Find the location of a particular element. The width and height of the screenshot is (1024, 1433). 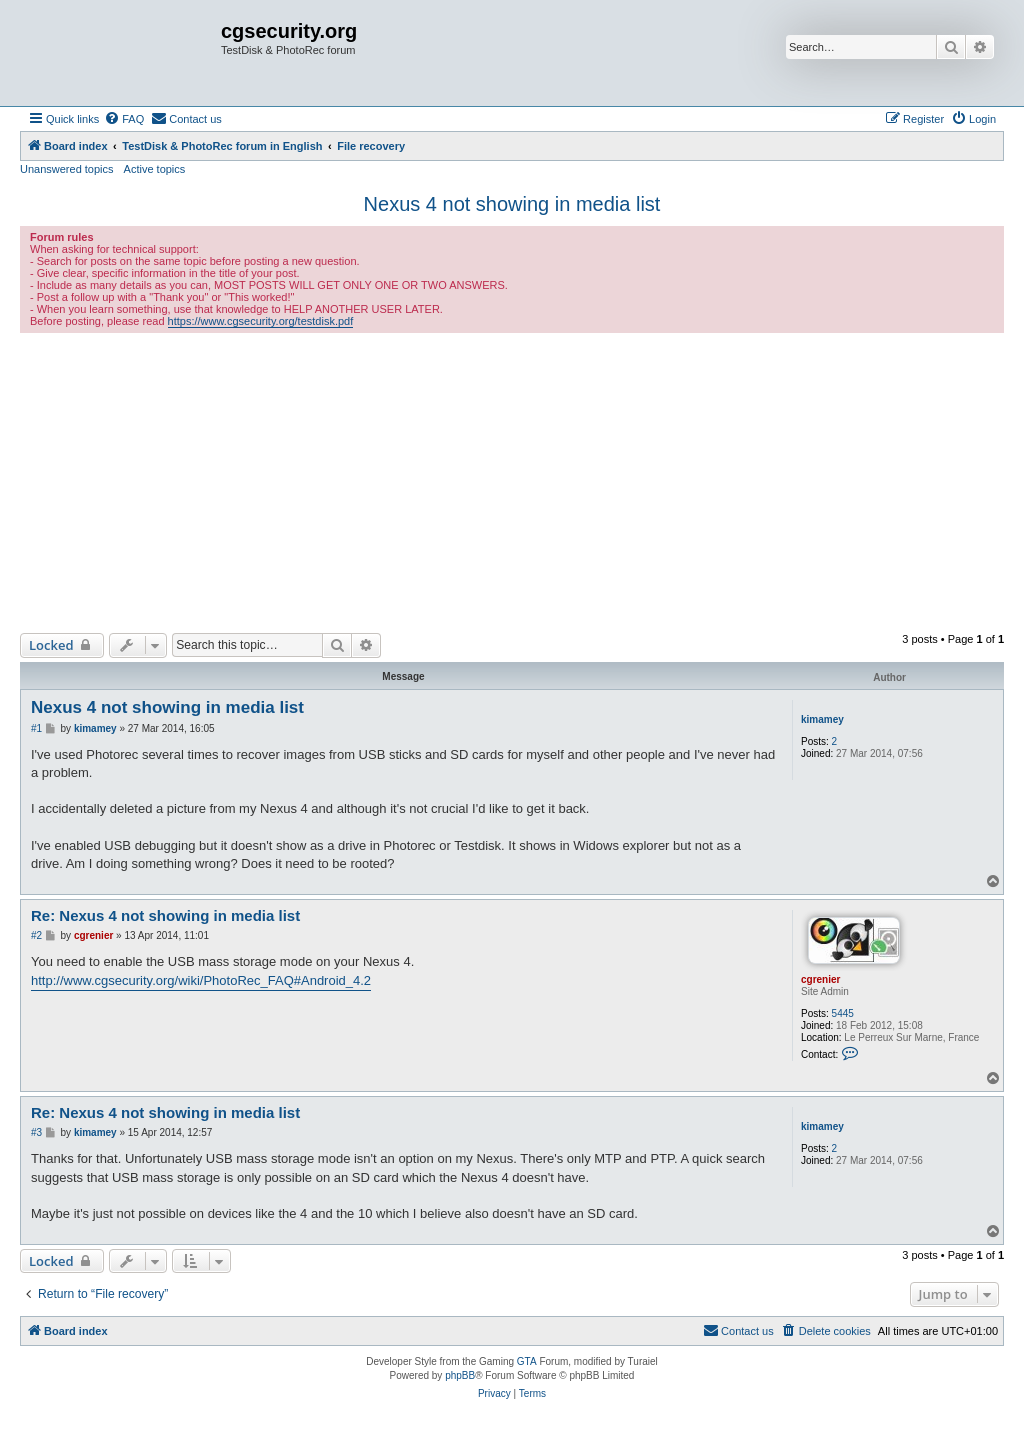

cgrenier is located at coordinates (820, 979).